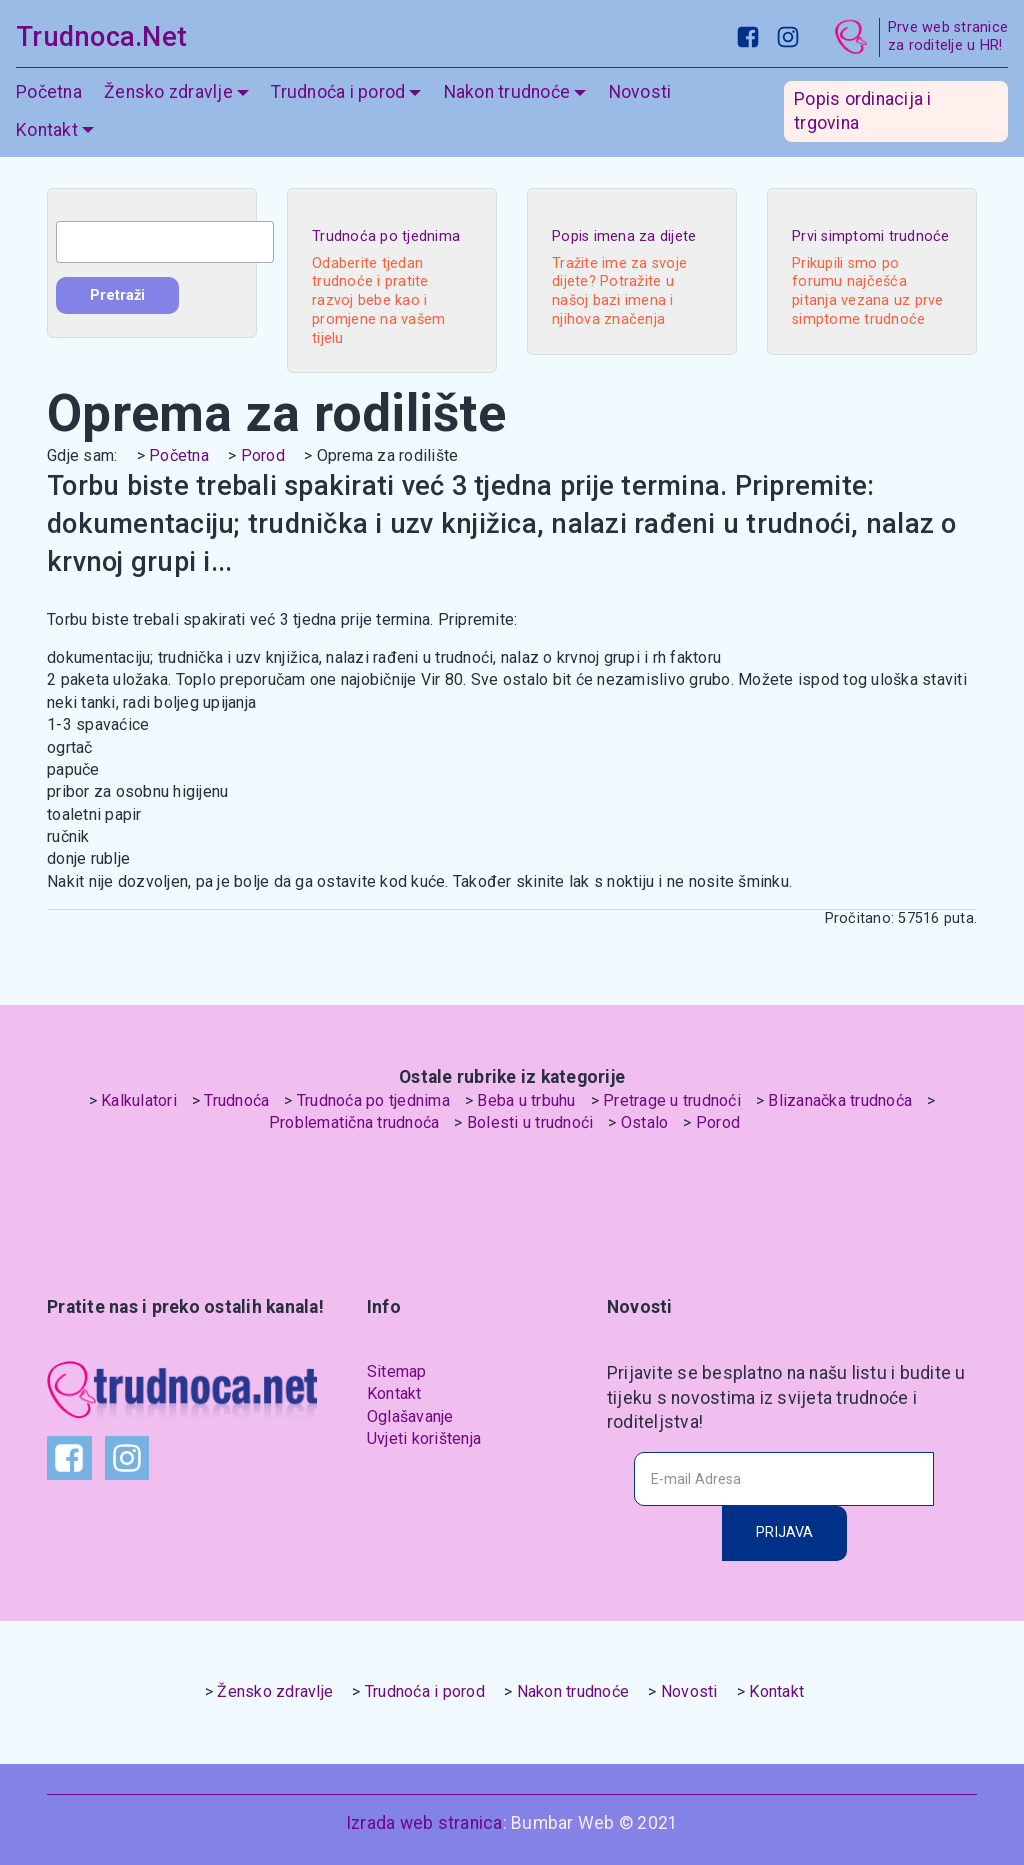 The height and width of the screenshot is (1865, 1024). Describe the element at coordinates (424, 1823) in the screenshot. I see `Izrada web stranica` at that location.